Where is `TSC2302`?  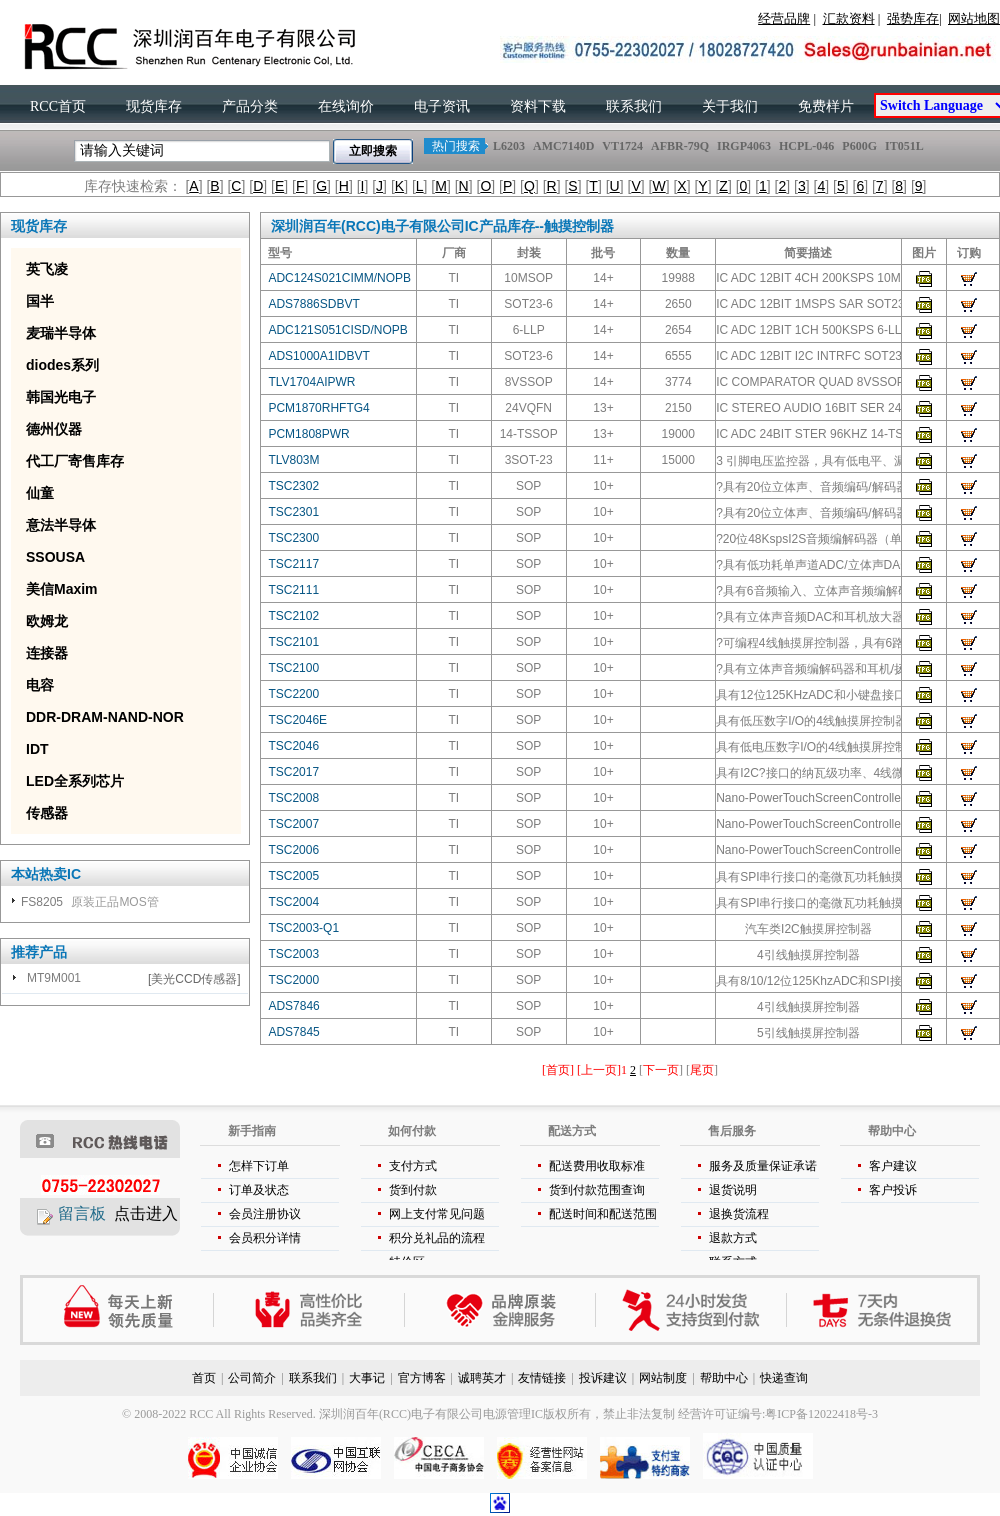
TSC2302 is located at coordinates (293, 486).